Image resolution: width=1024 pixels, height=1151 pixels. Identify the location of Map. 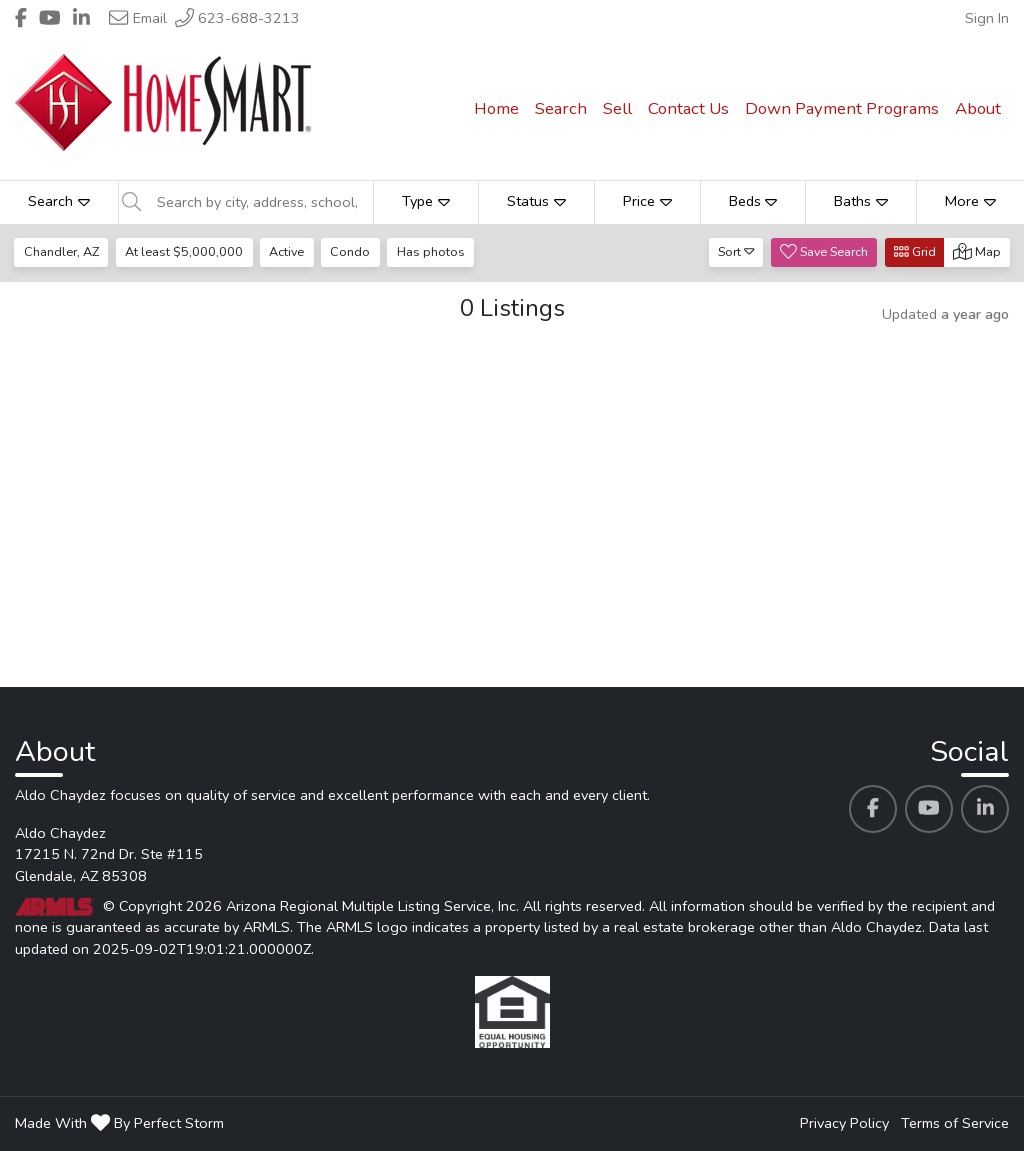
(977, 251).